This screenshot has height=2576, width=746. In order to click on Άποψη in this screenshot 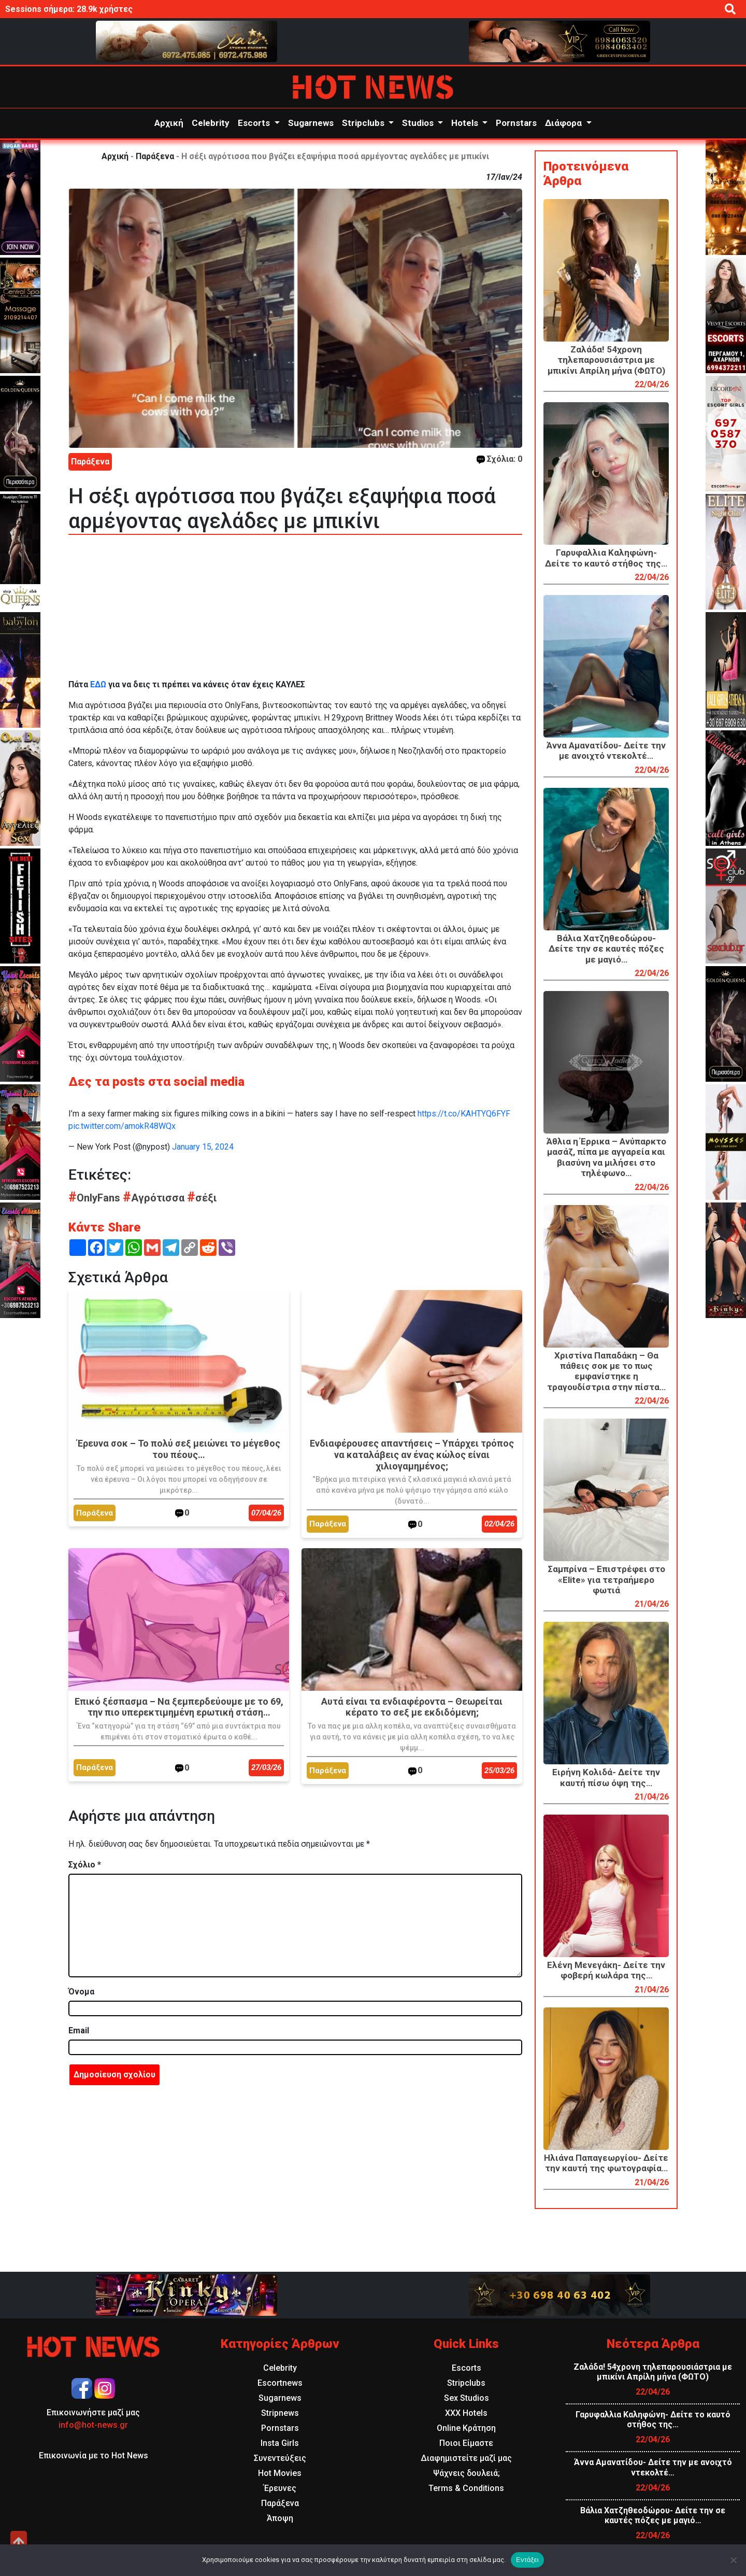, I will do `click(280, 2518)`.